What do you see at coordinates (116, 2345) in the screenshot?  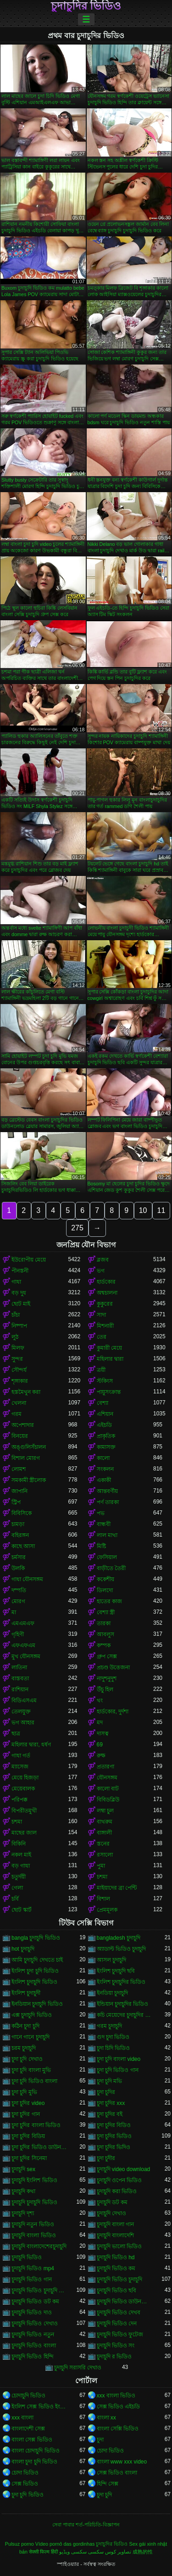 I see `চুদাচুদি ভিডিও সং` at bounding box center [116, 2345].